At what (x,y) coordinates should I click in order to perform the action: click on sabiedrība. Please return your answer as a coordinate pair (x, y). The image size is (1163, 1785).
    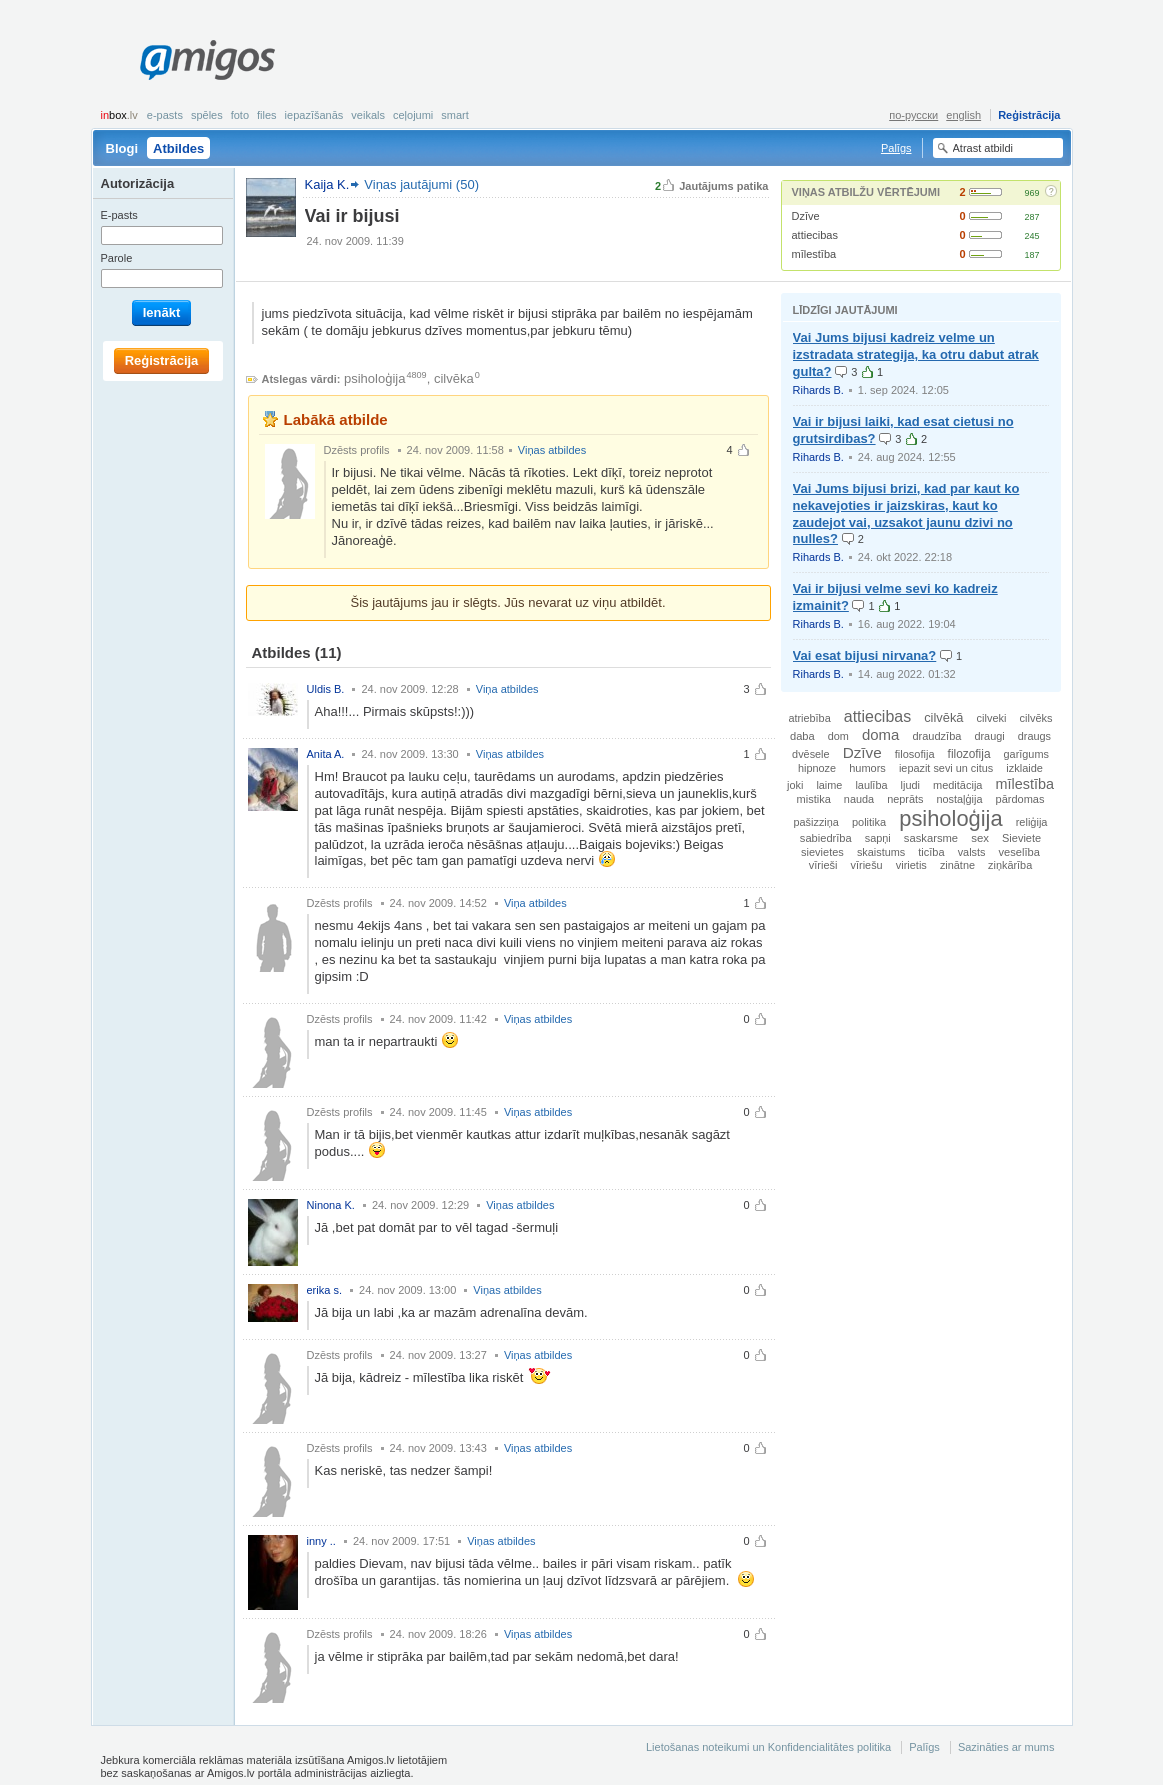
    Looking at the image, I should click on (826, 838).